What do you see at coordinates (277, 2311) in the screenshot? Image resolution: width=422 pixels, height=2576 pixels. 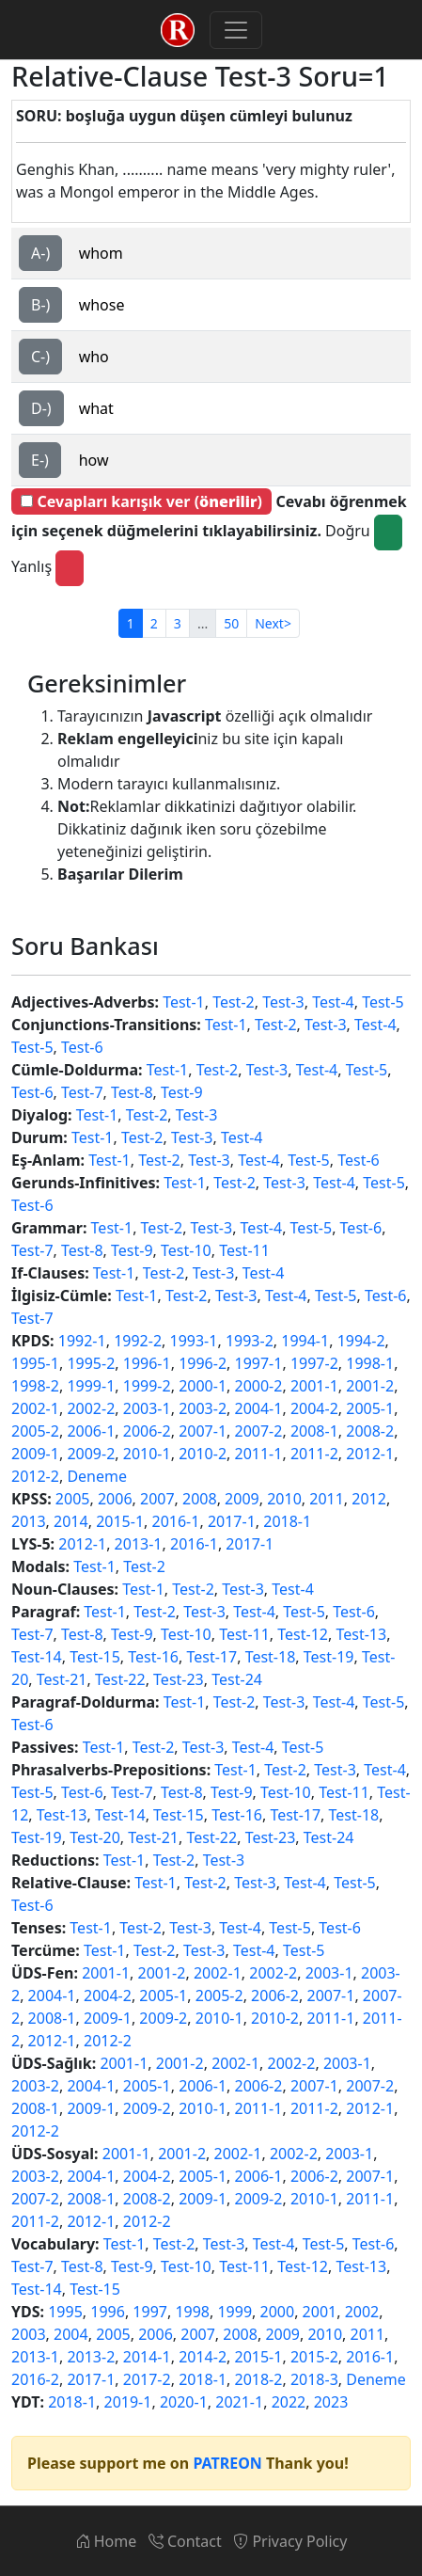 I see `2000` at bounding box center [277, 2311].